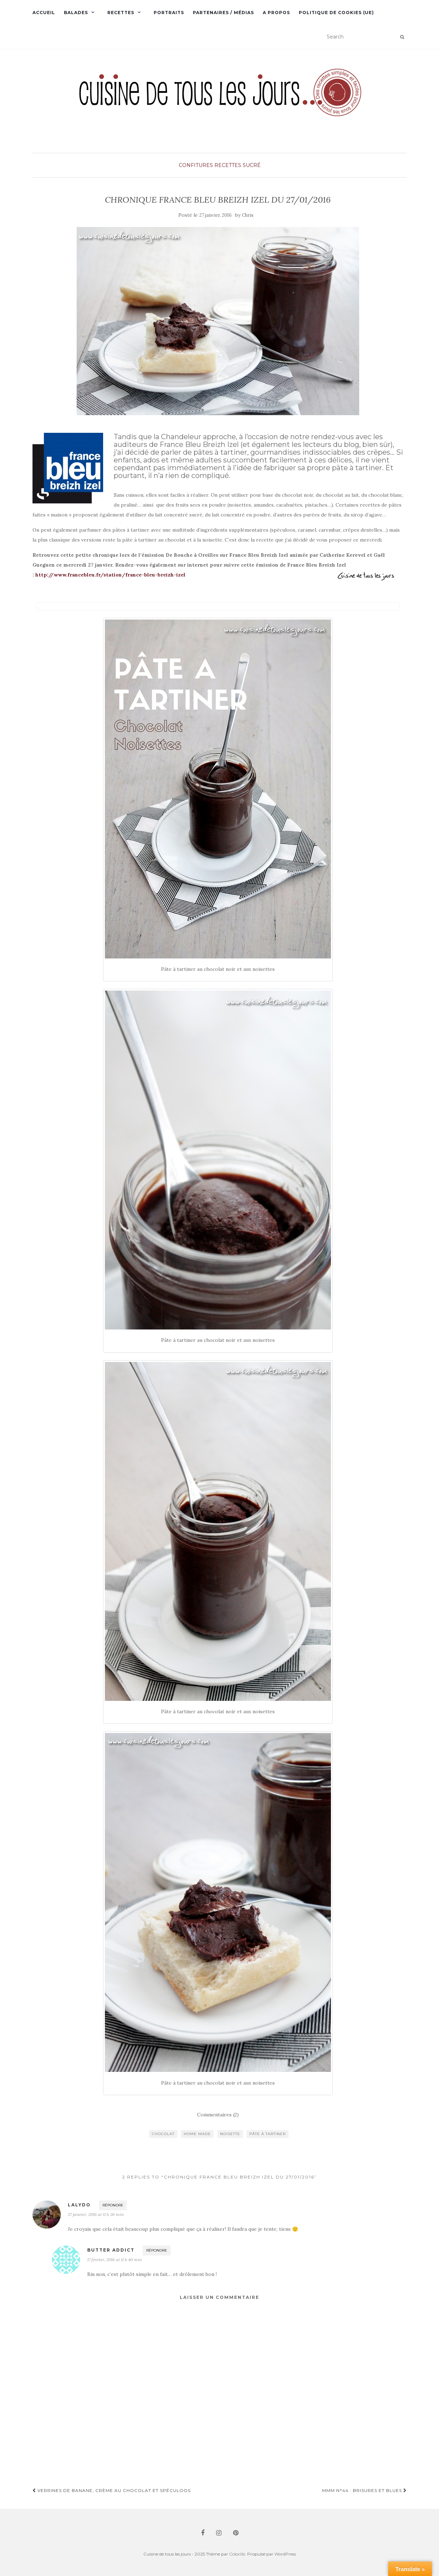 This screenshot has height=2576, width=439. Describe the element at coordinates (112, 2205) in the screenshot. I see `Répondre [Répondre à lalydo]` at that location.